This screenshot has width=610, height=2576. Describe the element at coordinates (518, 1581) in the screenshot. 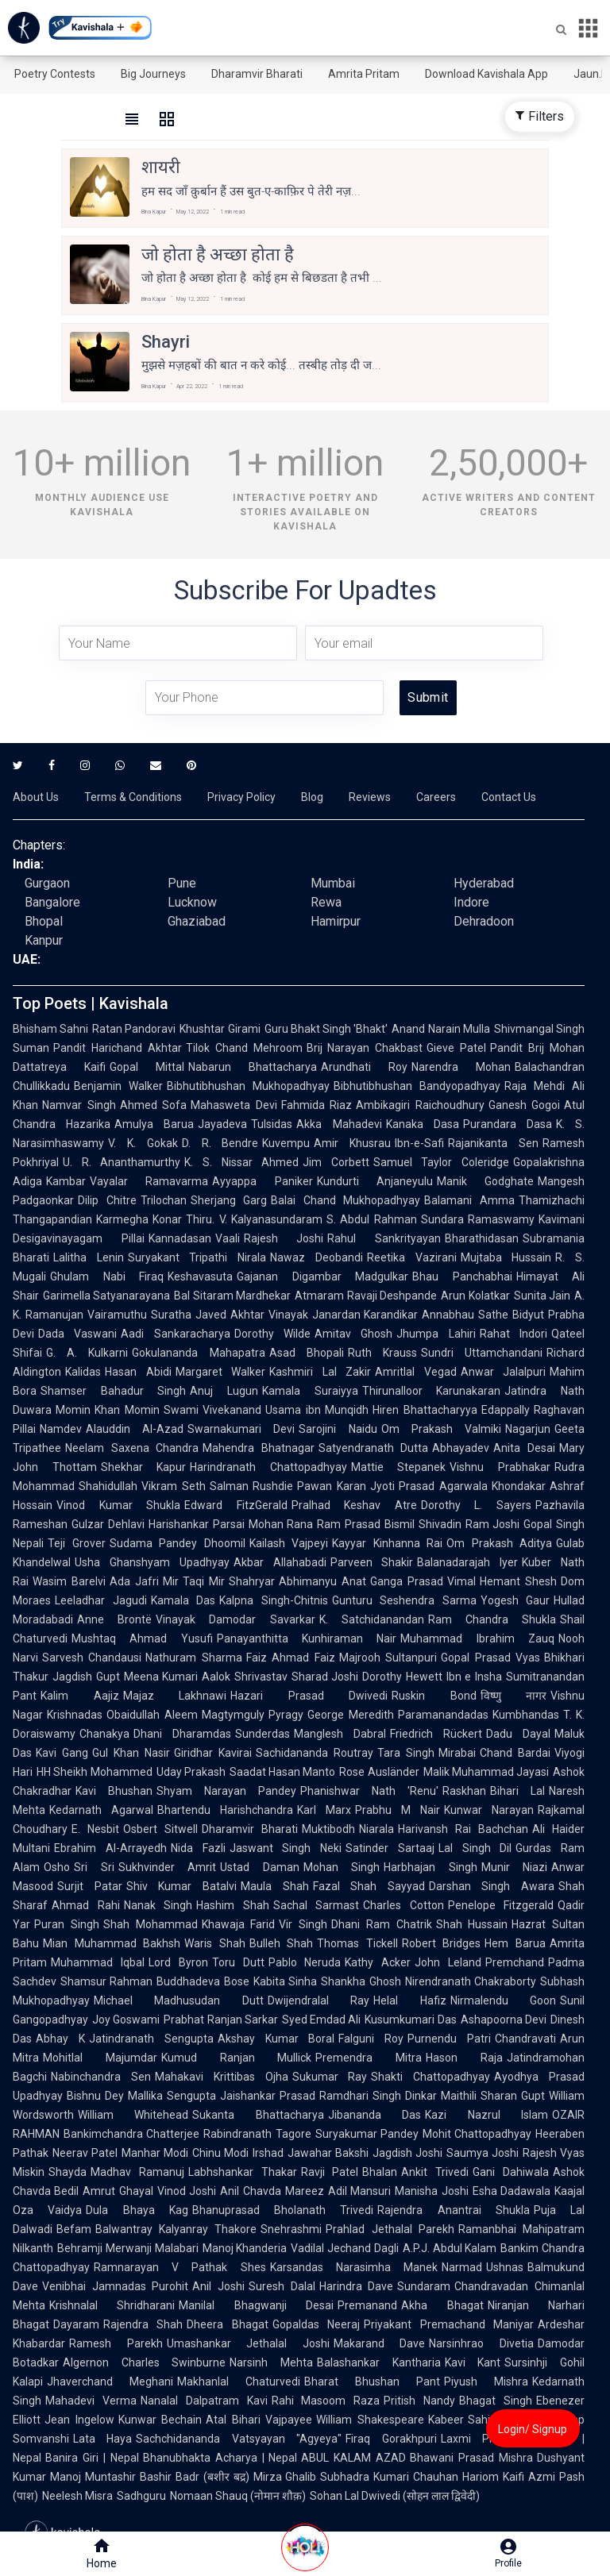

I see `Hemant Shesh` at that location.